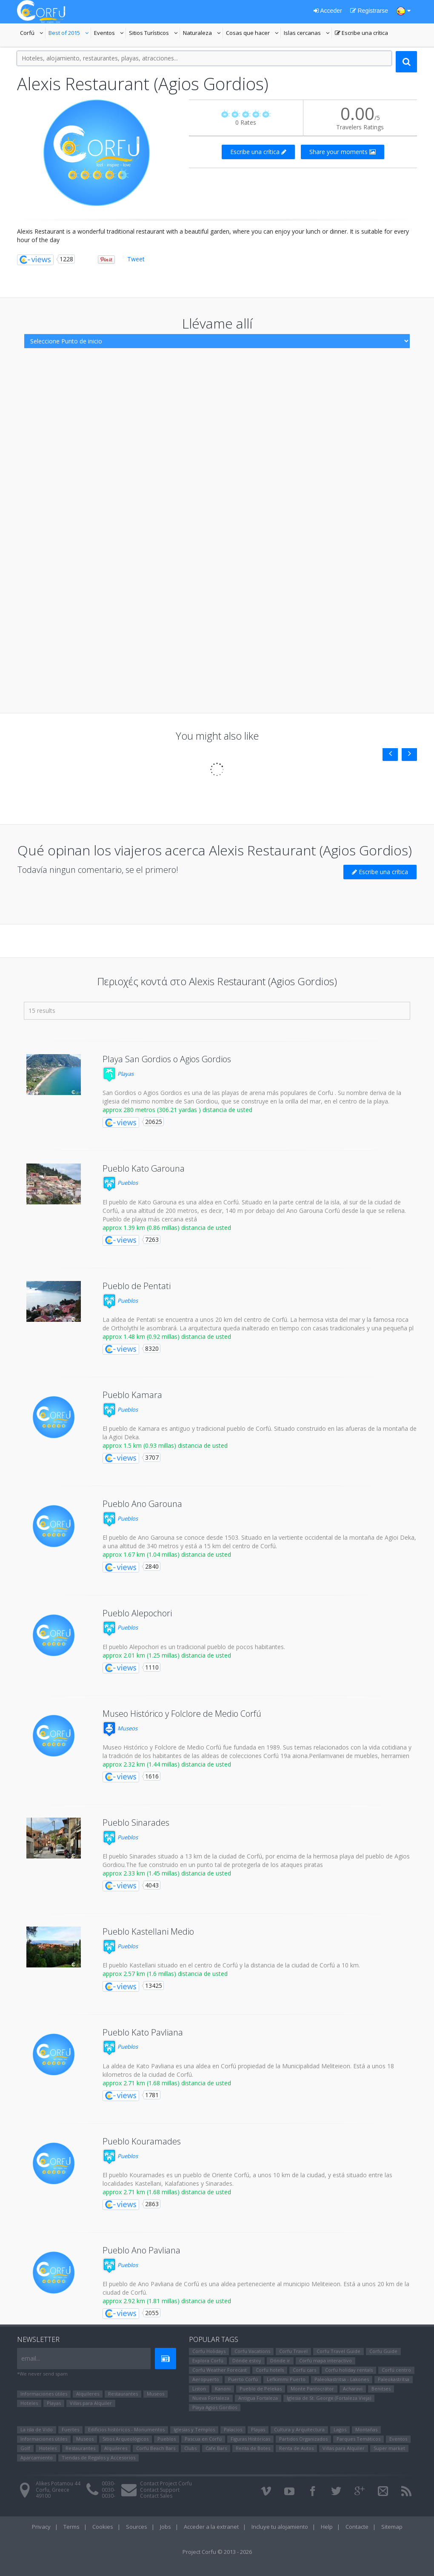  Describe the element at coordinates (243, 2379) in the screenshot. I see `Puerto Corfú` at that location.